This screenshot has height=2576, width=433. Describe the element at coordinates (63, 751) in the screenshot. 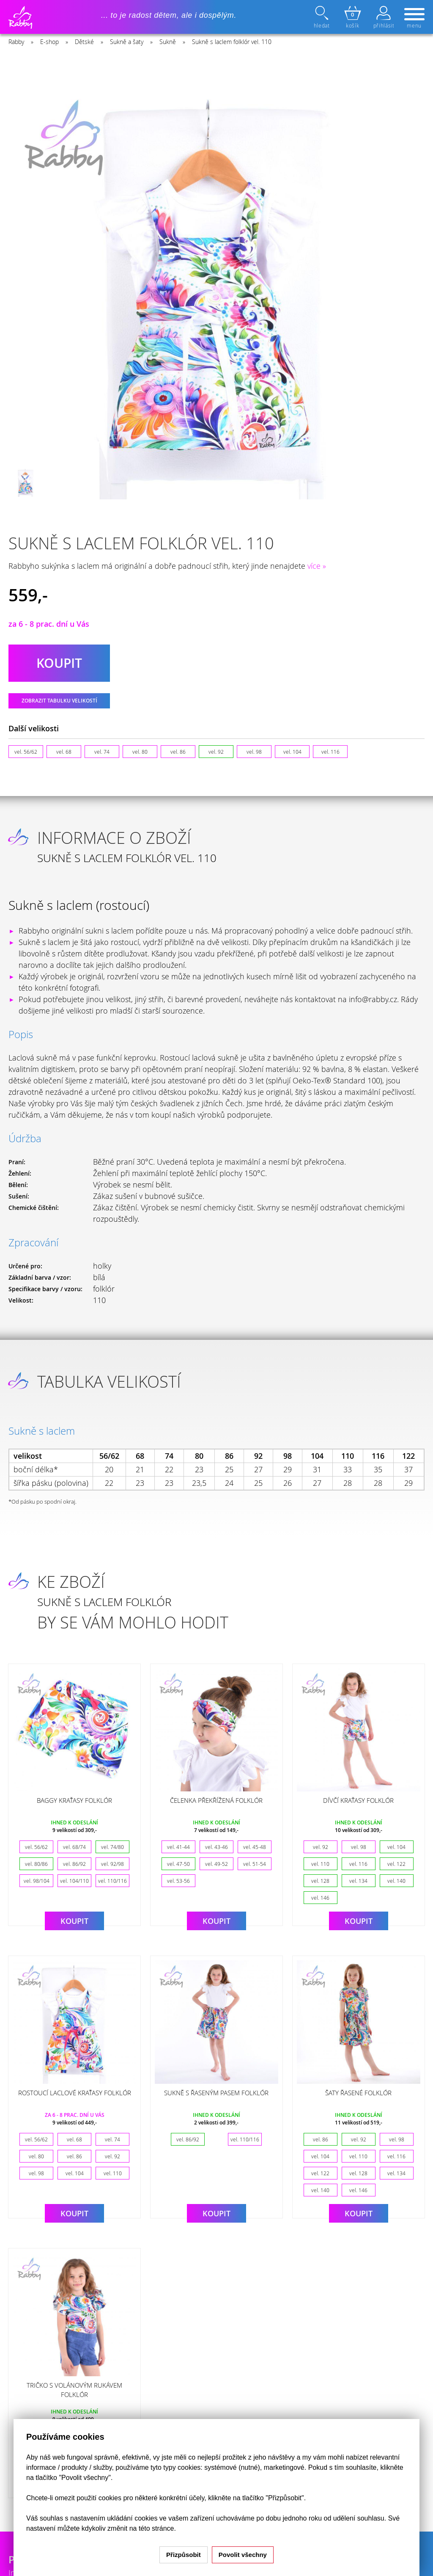

I see `vel. 68` at that location.